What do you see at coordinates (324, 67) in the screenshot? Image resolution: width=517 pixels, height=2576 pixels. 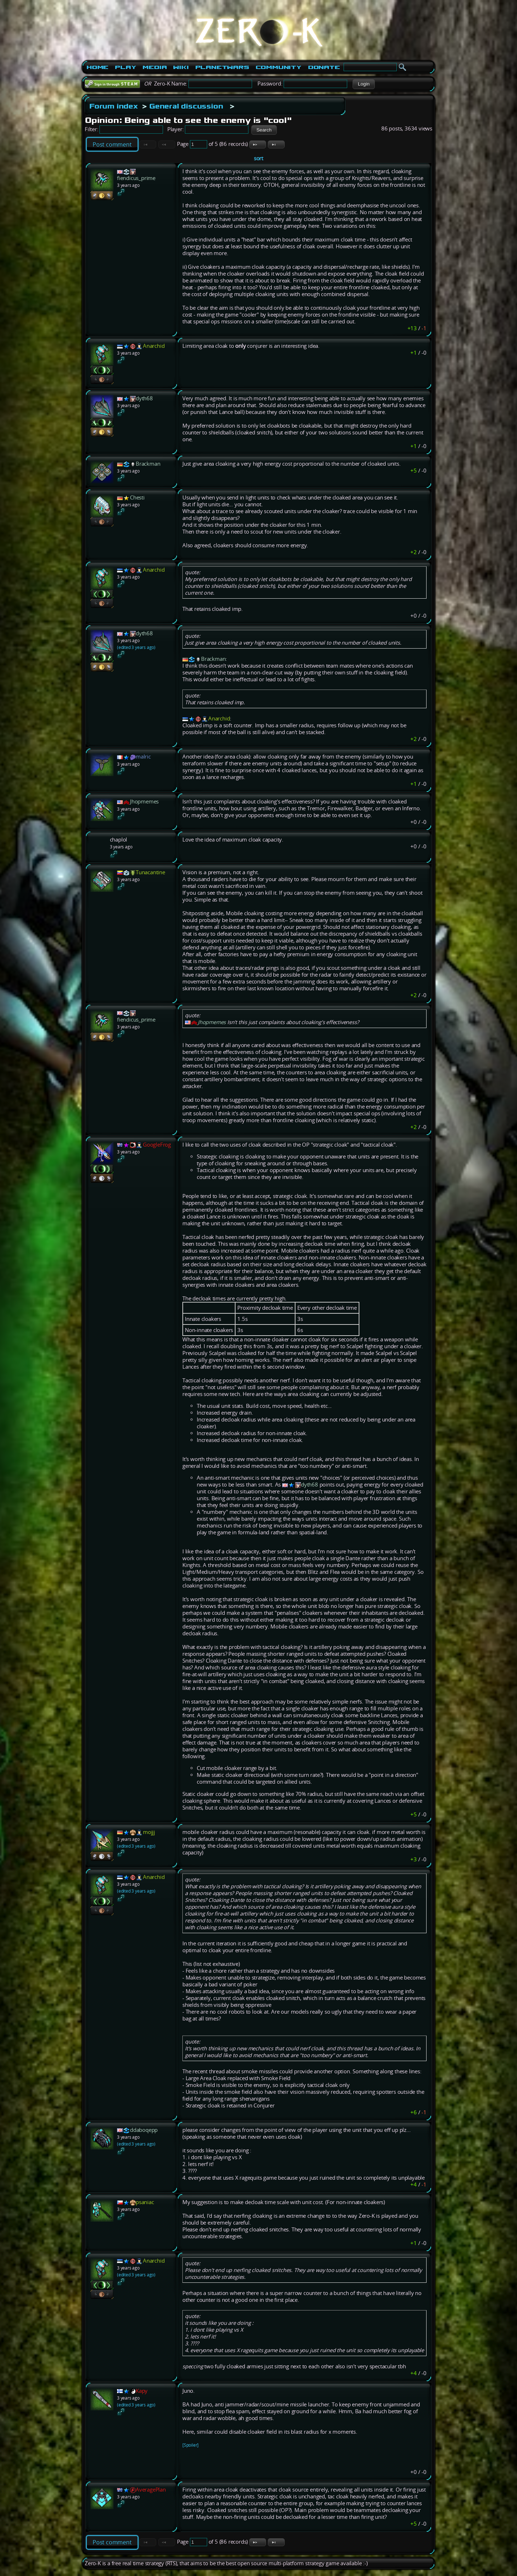 I see `Donate` at bounding box center [324, 67].